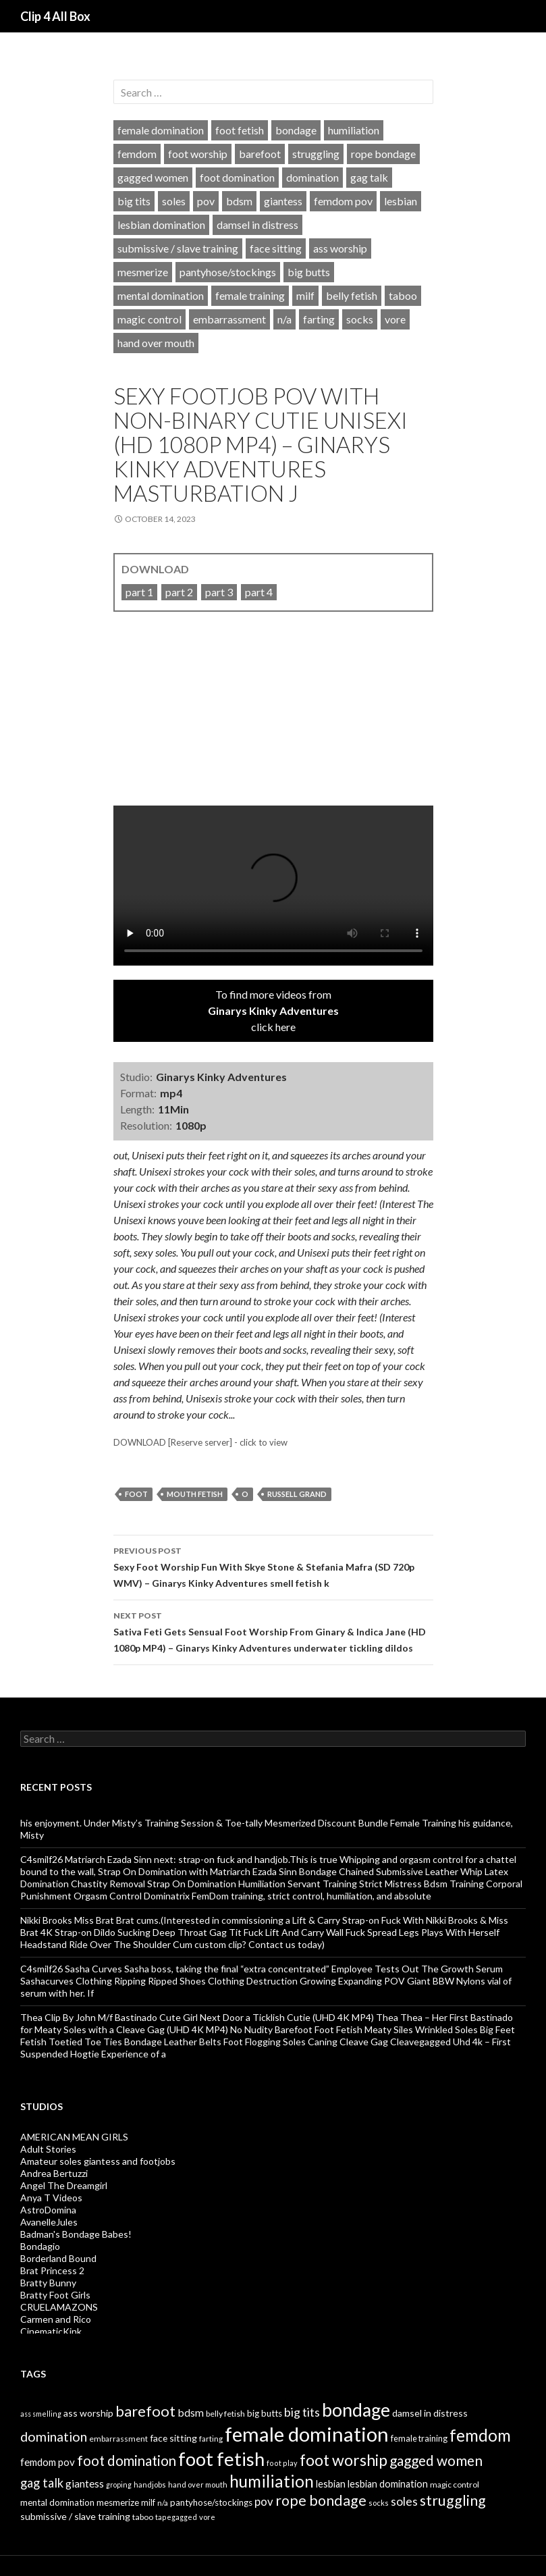 The image size is (546, 2576). I want to click on part 1, so click(139, 591).